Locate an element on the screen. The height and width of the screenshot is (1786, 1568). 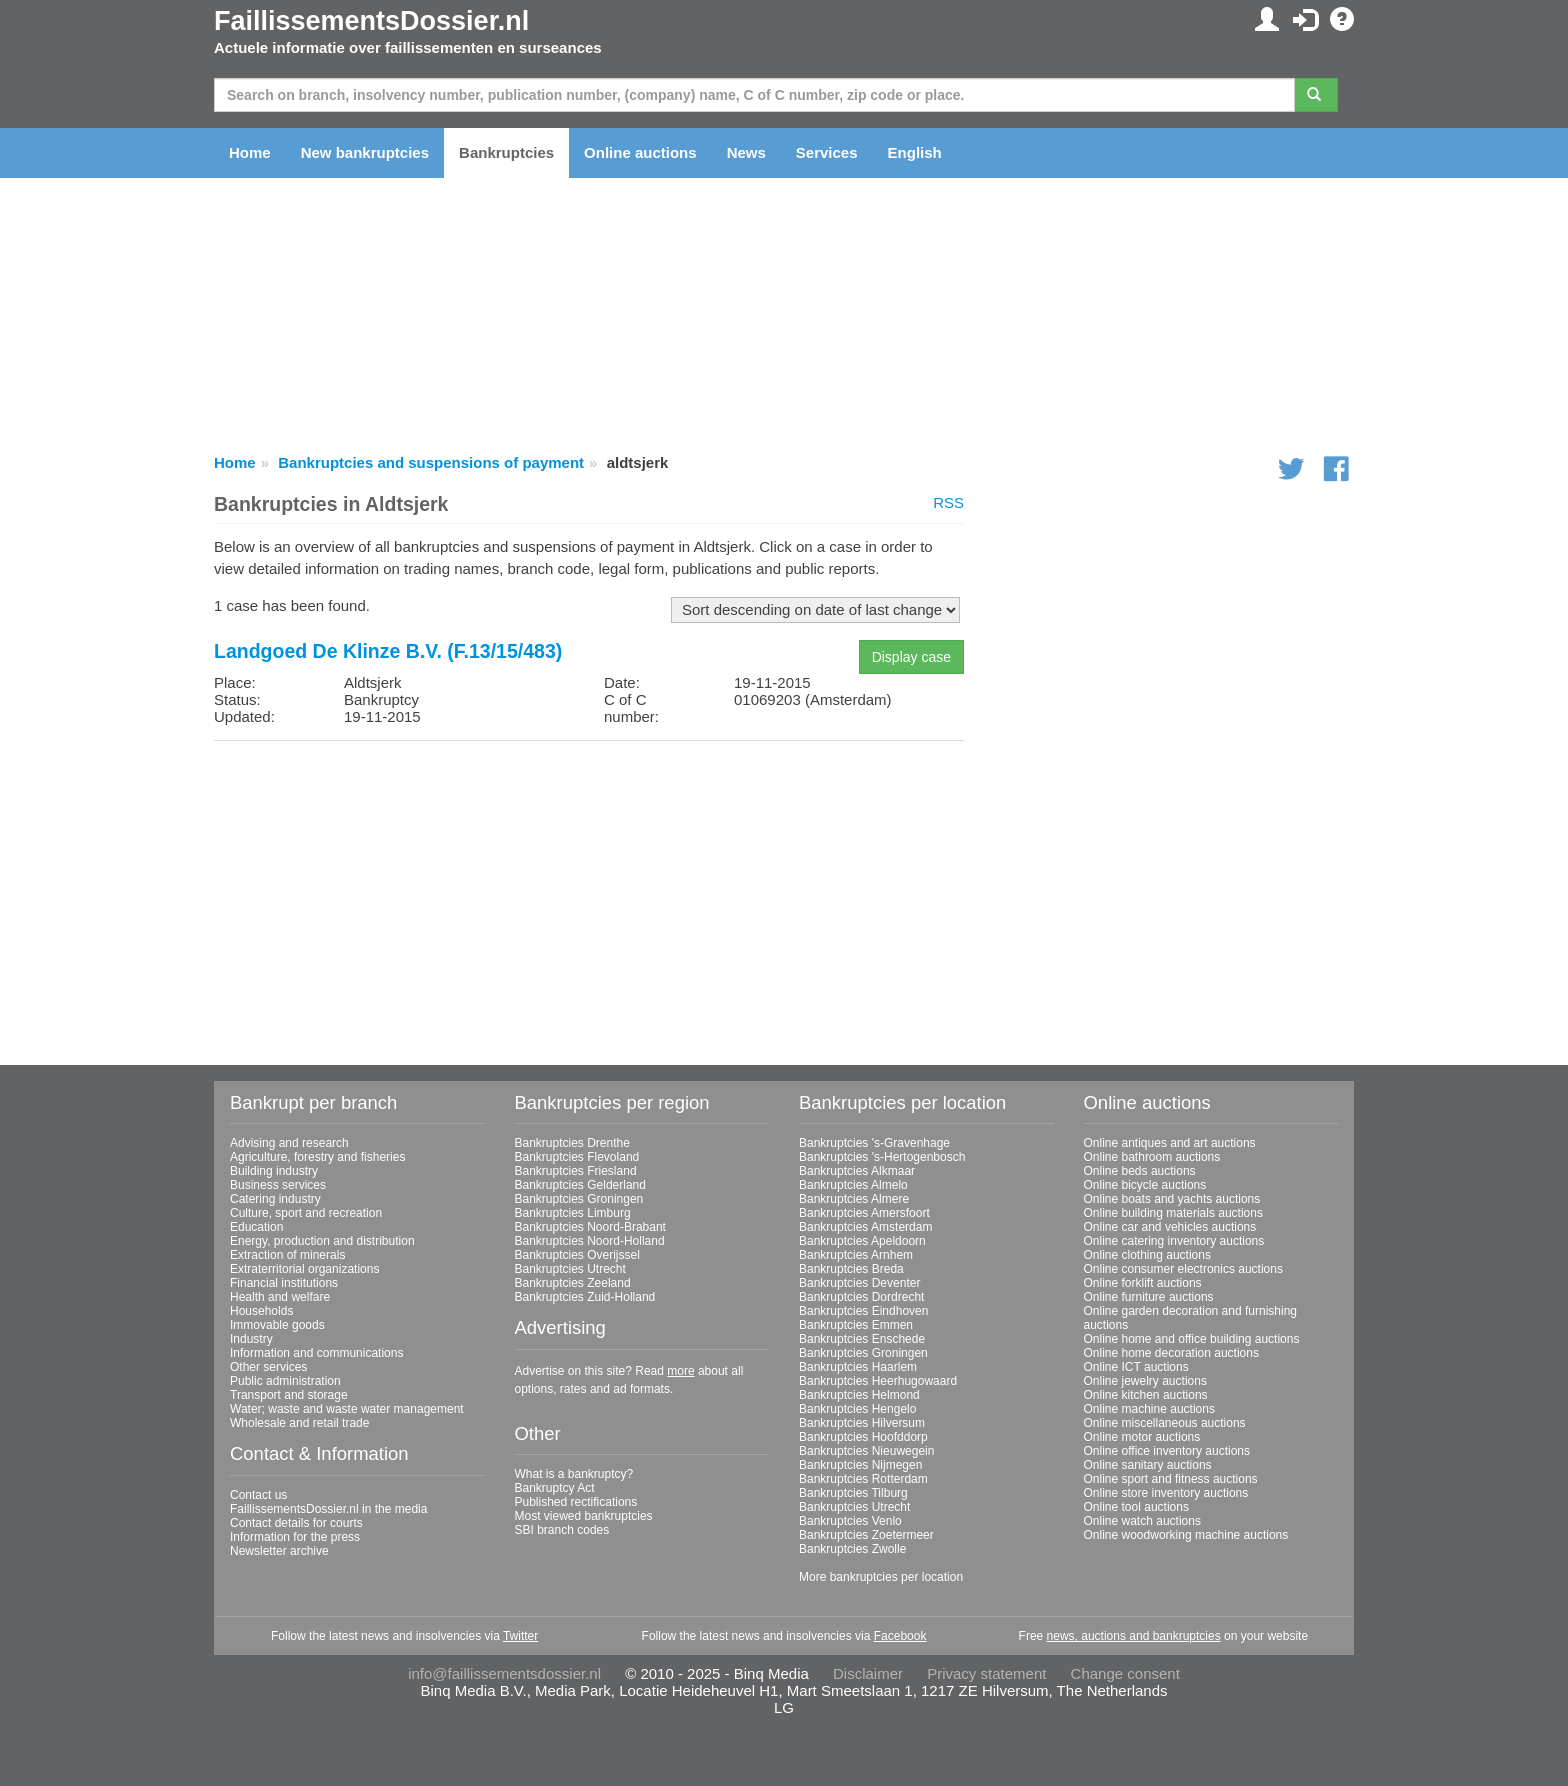
FaillissementsDossier.nl is located at coordinates (371, 21).